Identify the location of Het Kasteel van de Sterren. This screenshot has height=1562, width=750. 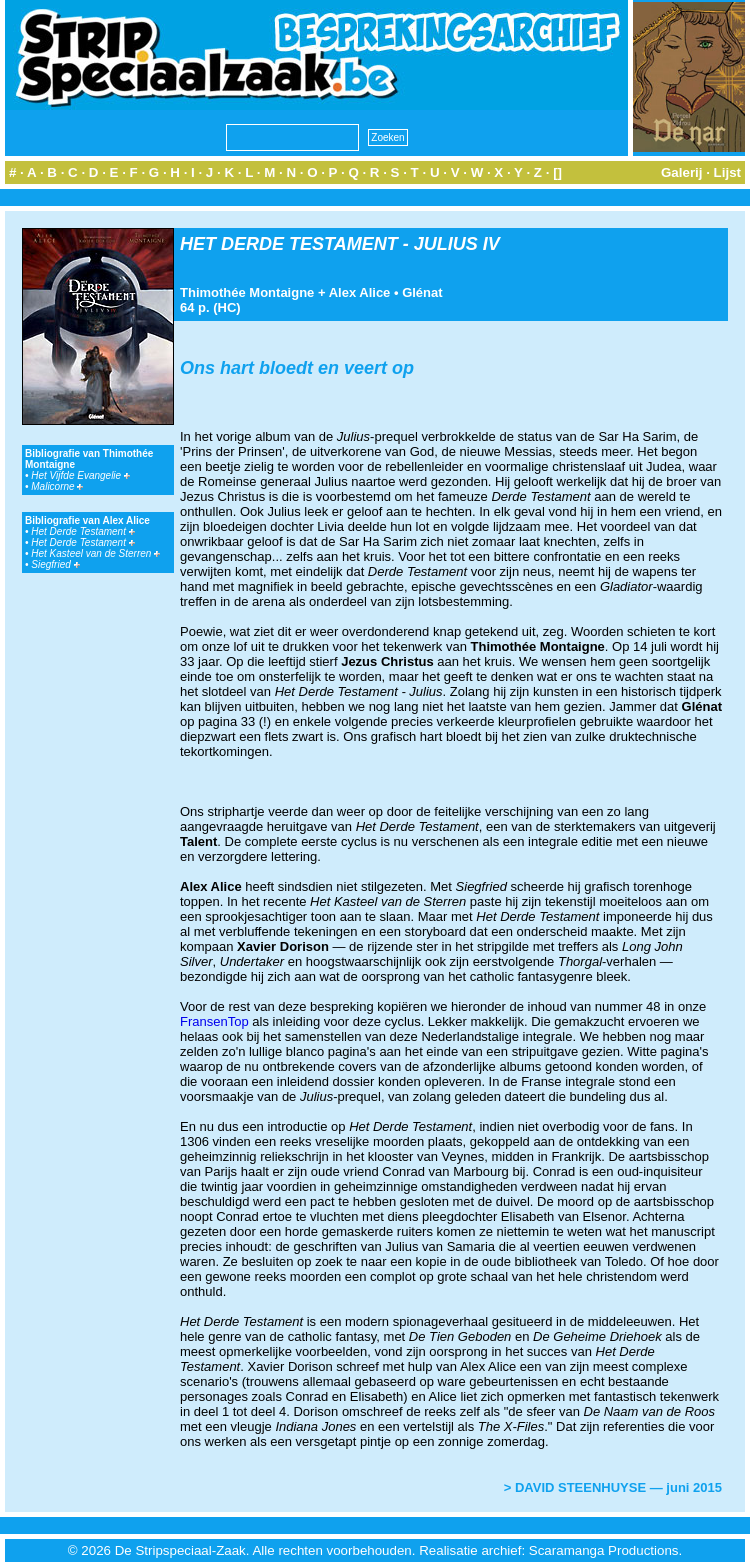
(95, 553).